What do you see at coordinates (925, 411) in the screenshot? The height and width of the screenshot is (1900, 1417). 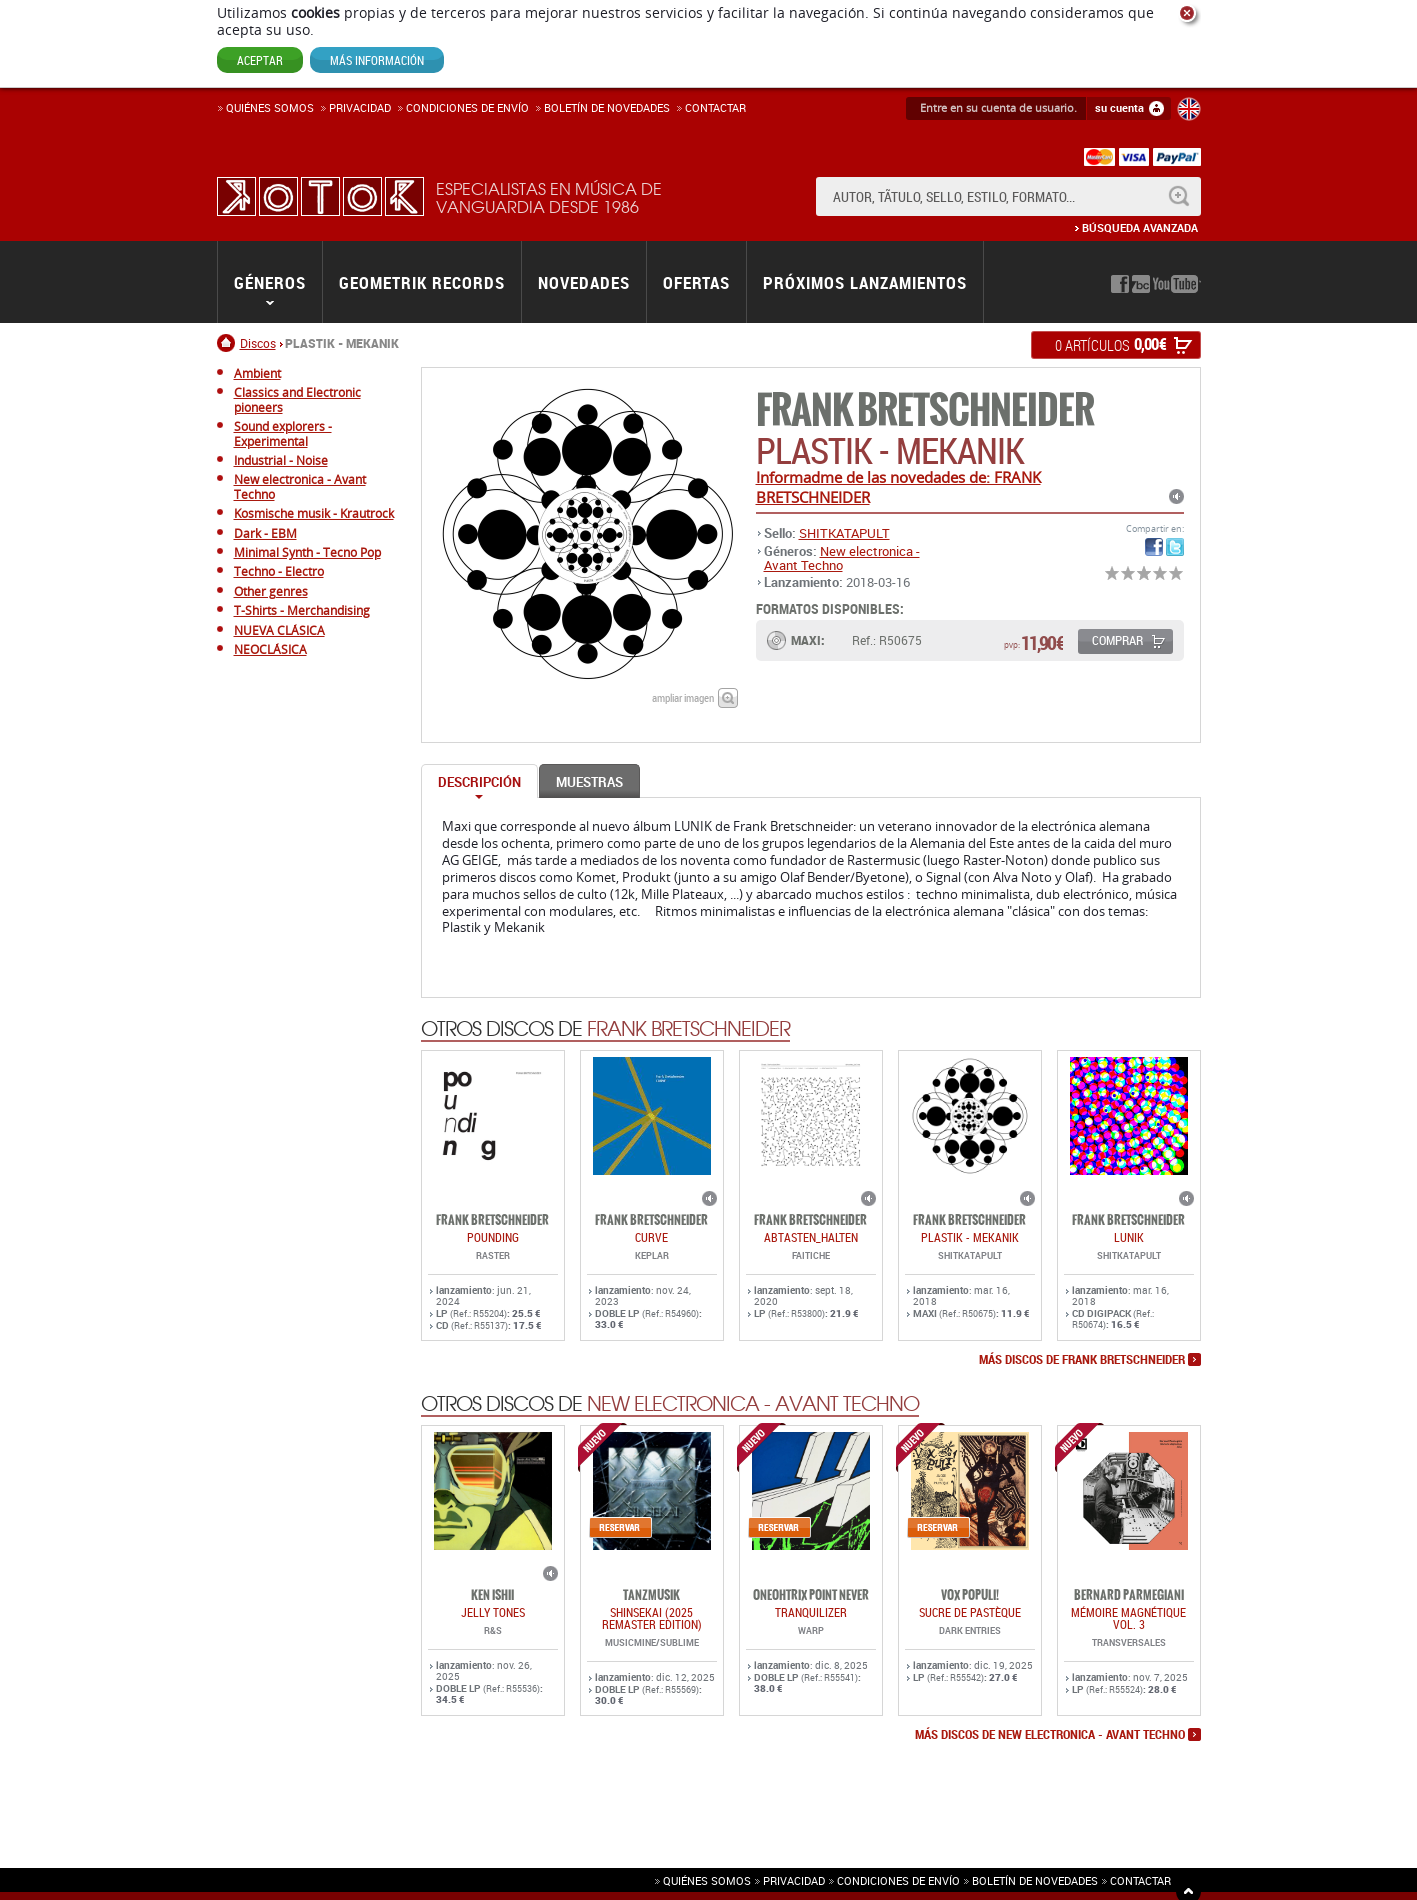 I see `FRANK BRETSCHNEIDER` at bounding box center [925, 411].